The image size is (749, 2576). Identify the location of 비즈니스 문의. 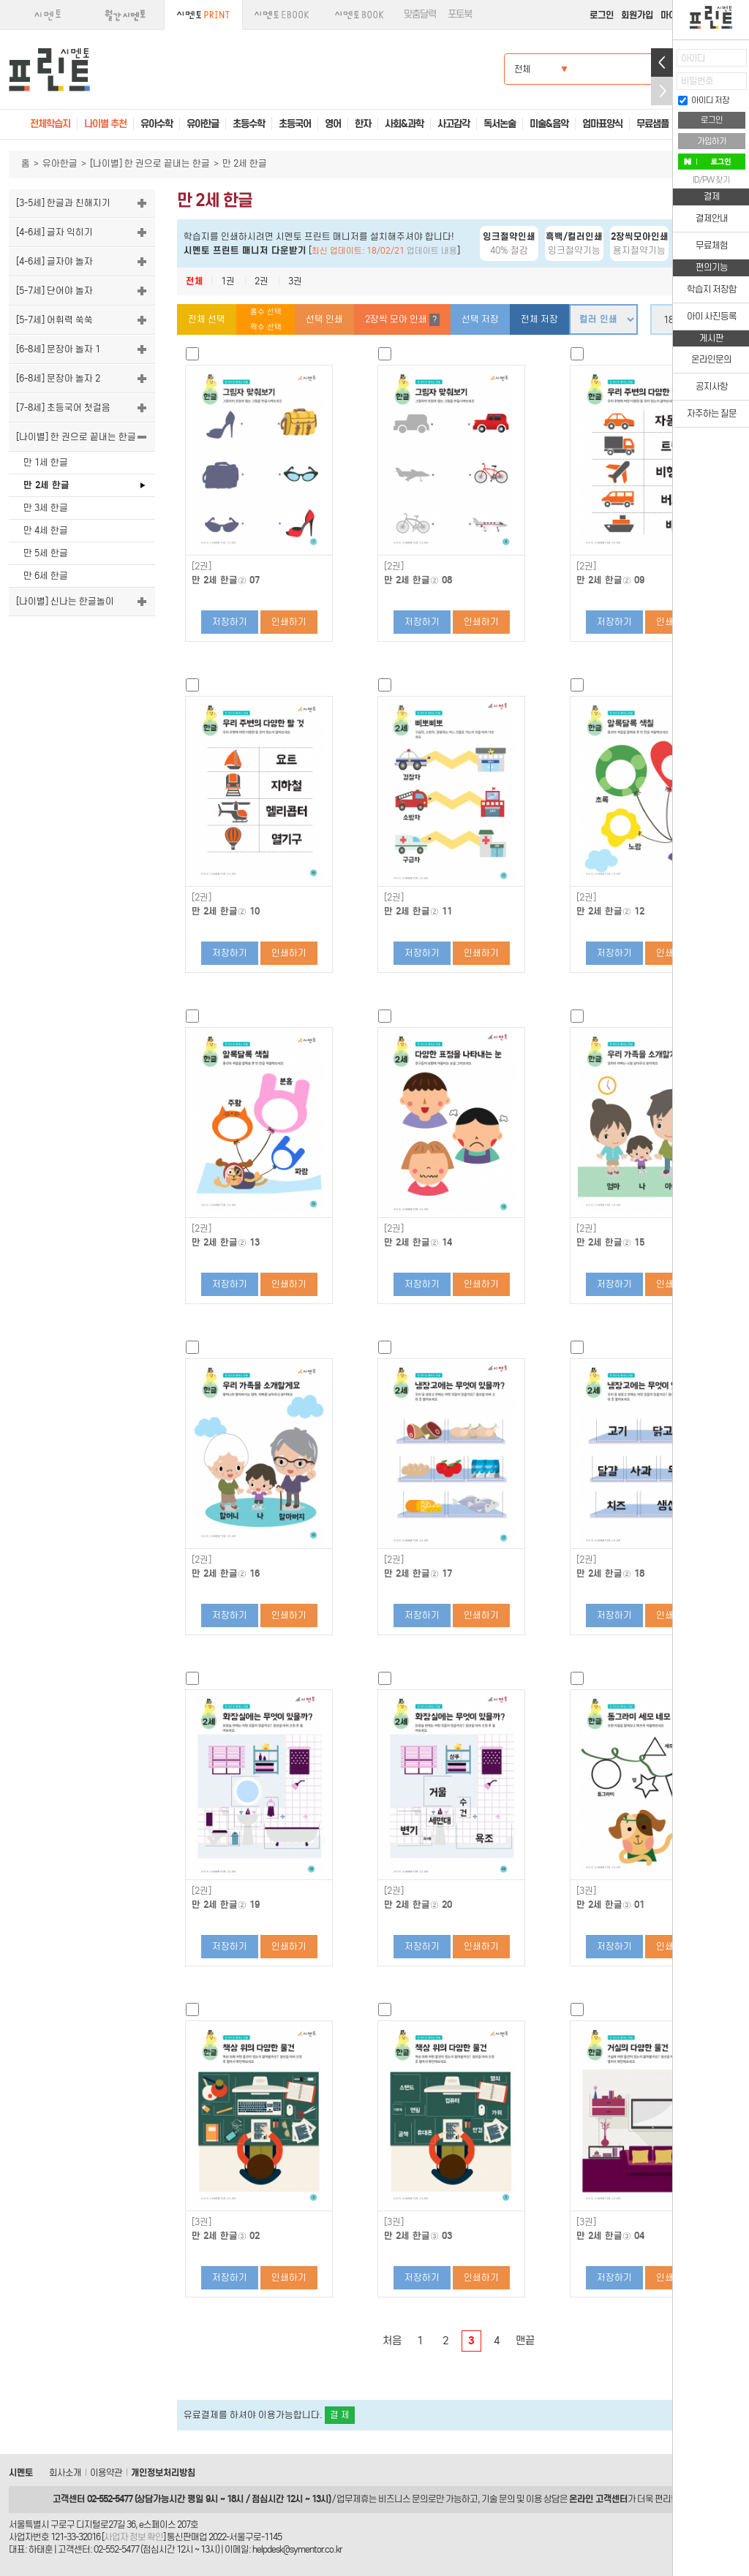
(403, 2498).